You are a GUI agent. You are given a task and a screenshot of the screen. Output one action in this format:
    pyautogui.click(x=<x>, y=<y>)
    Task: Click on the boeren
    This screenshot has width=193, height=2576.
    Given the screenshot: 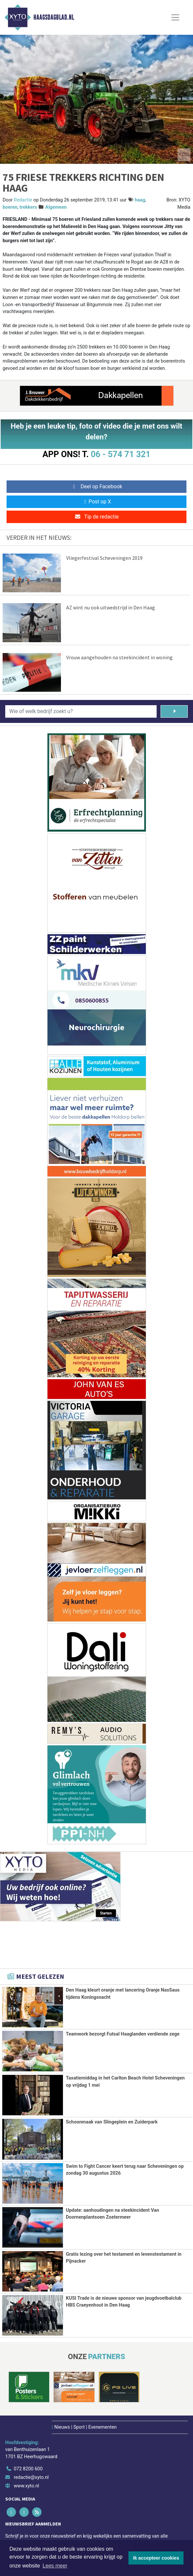 What is the action you would take?
    pyautogui.click(x=10, y=207)
    